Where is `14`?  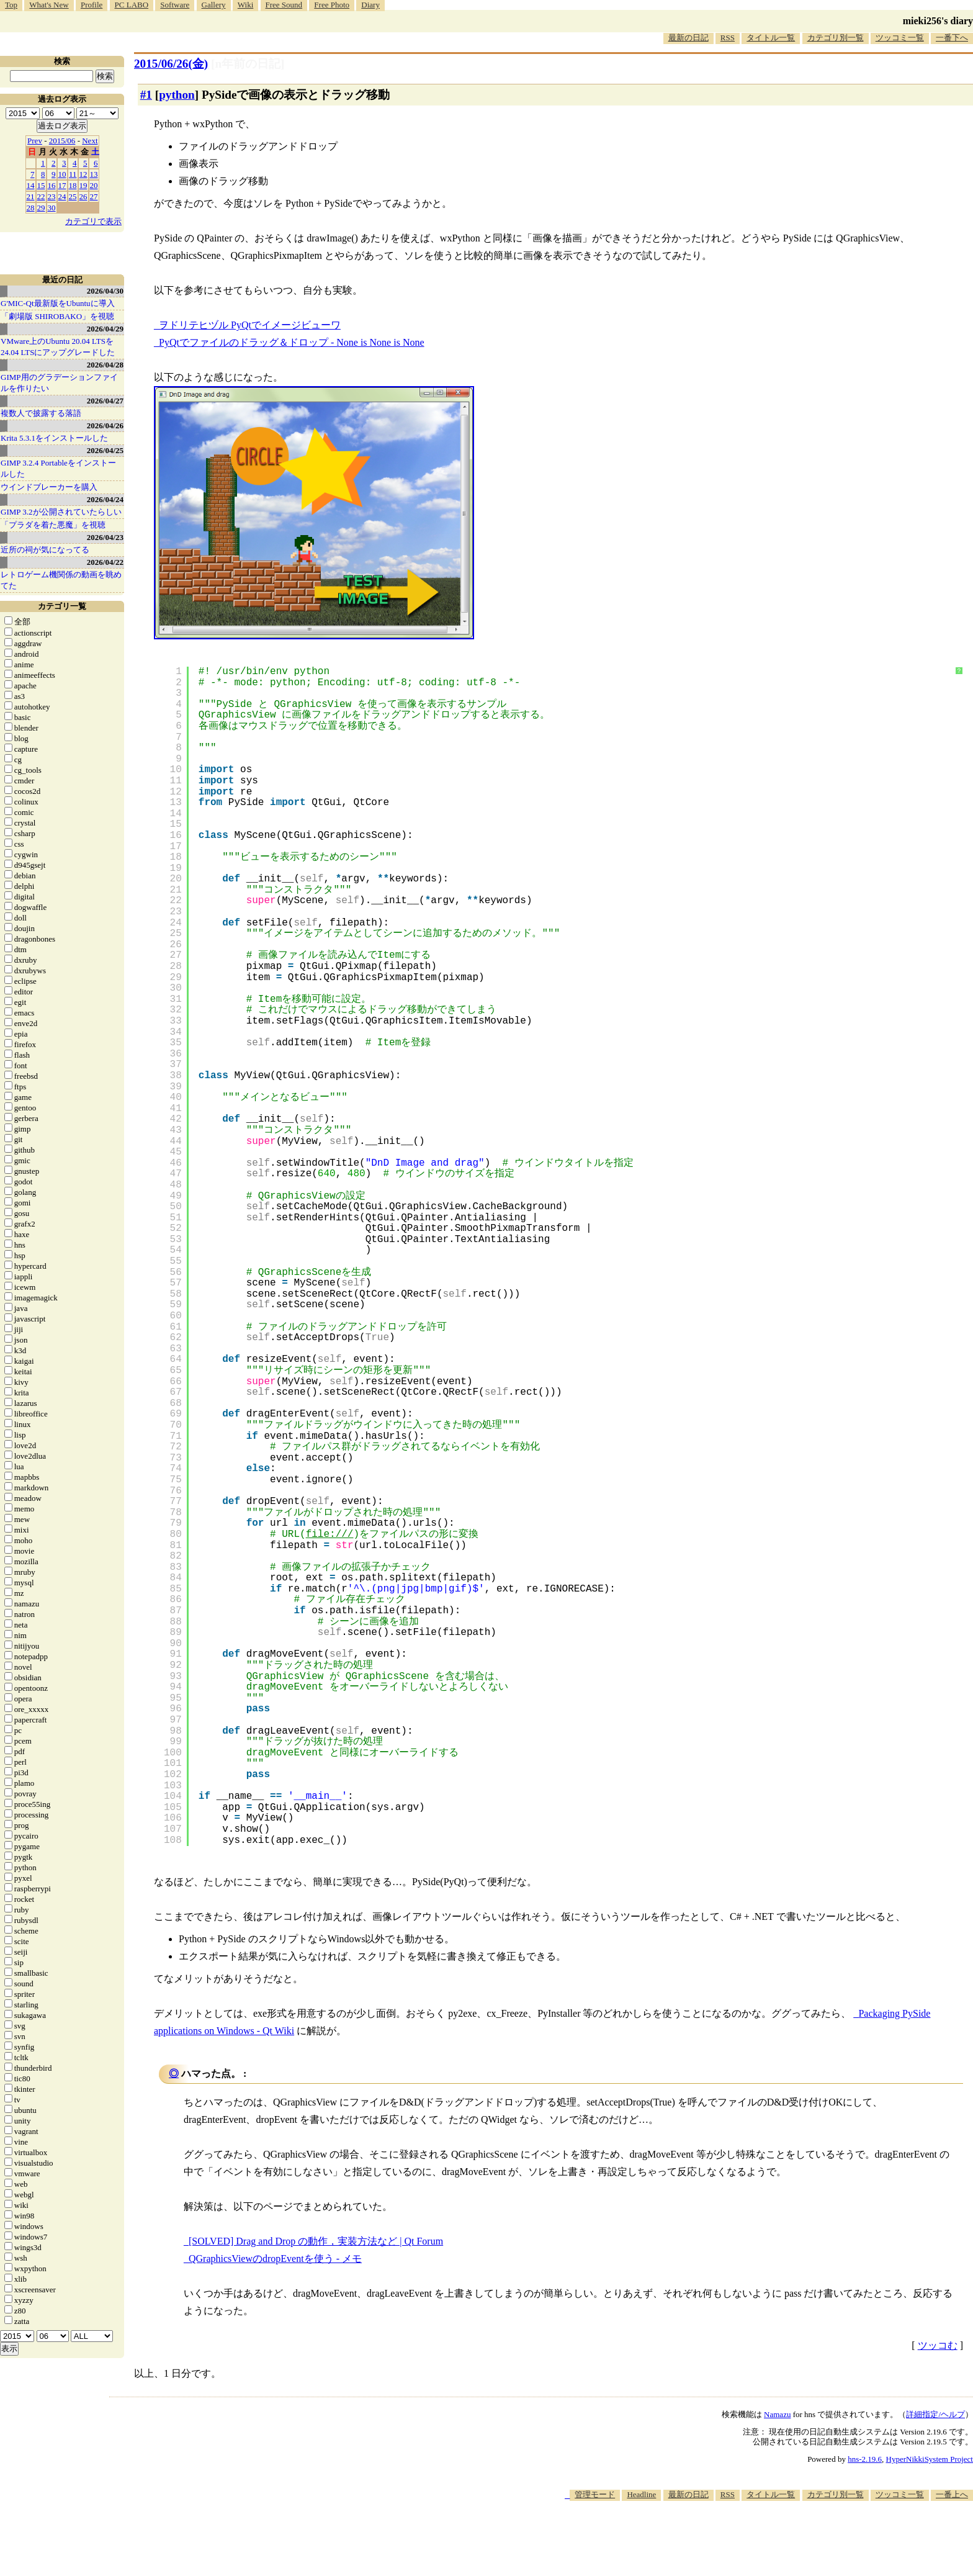 14 is located at coordinates (31, 185).